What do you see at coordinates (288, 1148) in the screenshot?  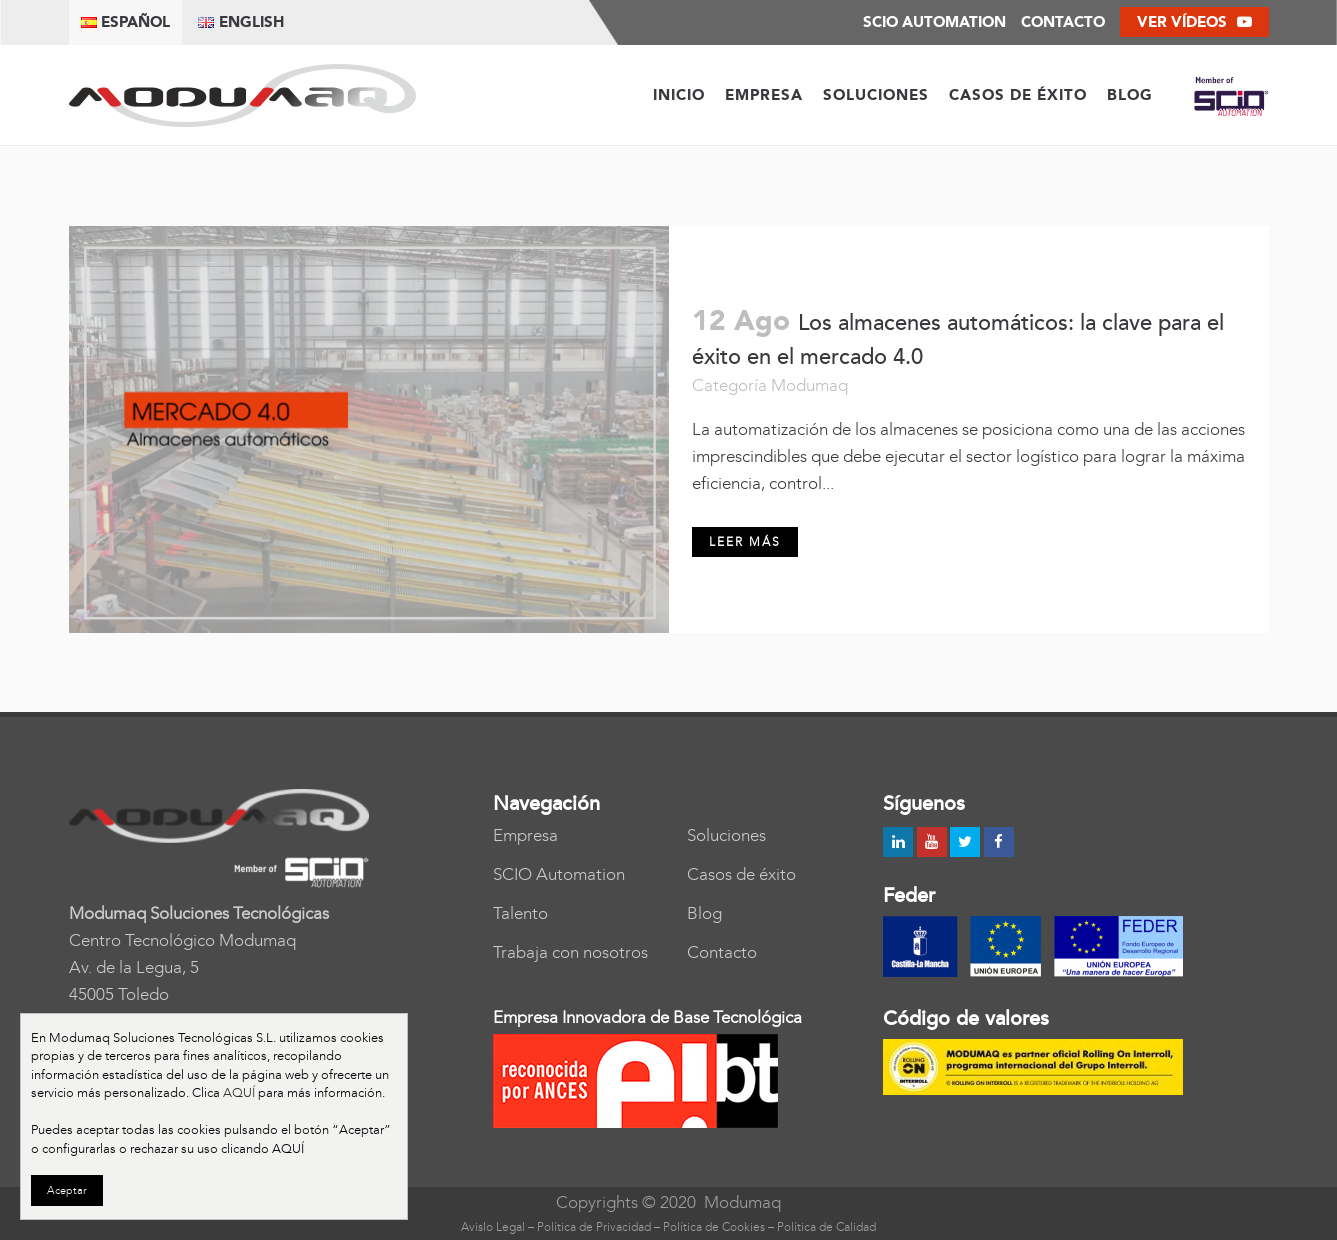 I see `AQUÍ [button]` at bounding box center [288, 1148].